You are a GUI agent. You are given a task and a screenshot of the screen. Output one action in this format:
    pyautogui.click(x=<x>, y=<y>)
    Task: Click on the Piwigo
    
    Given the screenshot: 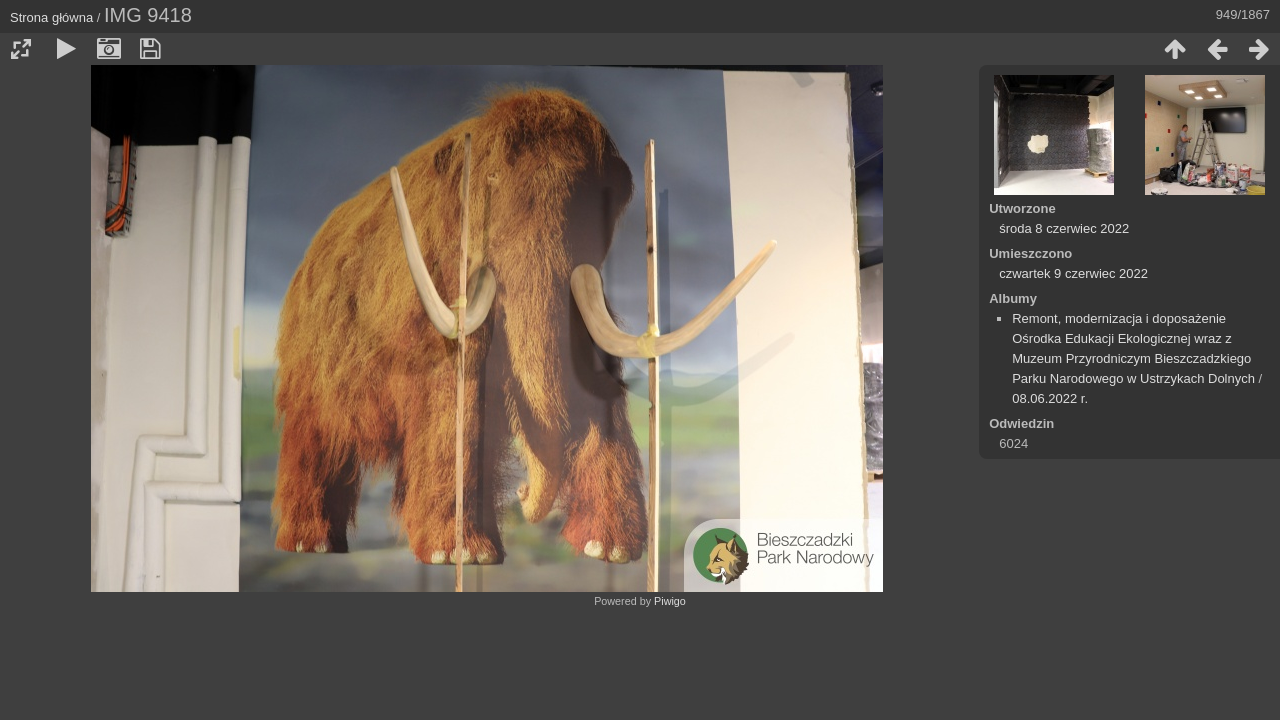 What is the action you would take?
    pyautogui.click(x=670, y=601)
    